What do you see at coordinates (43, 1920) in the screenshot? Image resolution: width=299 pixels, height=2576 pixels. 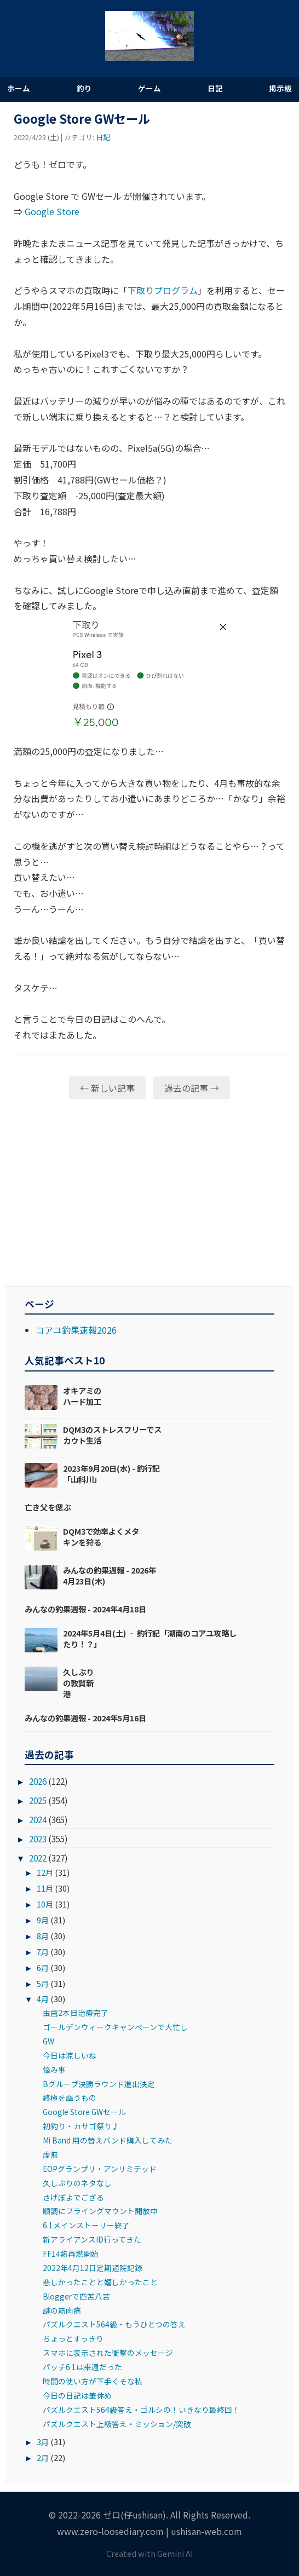 I see `9月` at bounding box center [43, 1920].